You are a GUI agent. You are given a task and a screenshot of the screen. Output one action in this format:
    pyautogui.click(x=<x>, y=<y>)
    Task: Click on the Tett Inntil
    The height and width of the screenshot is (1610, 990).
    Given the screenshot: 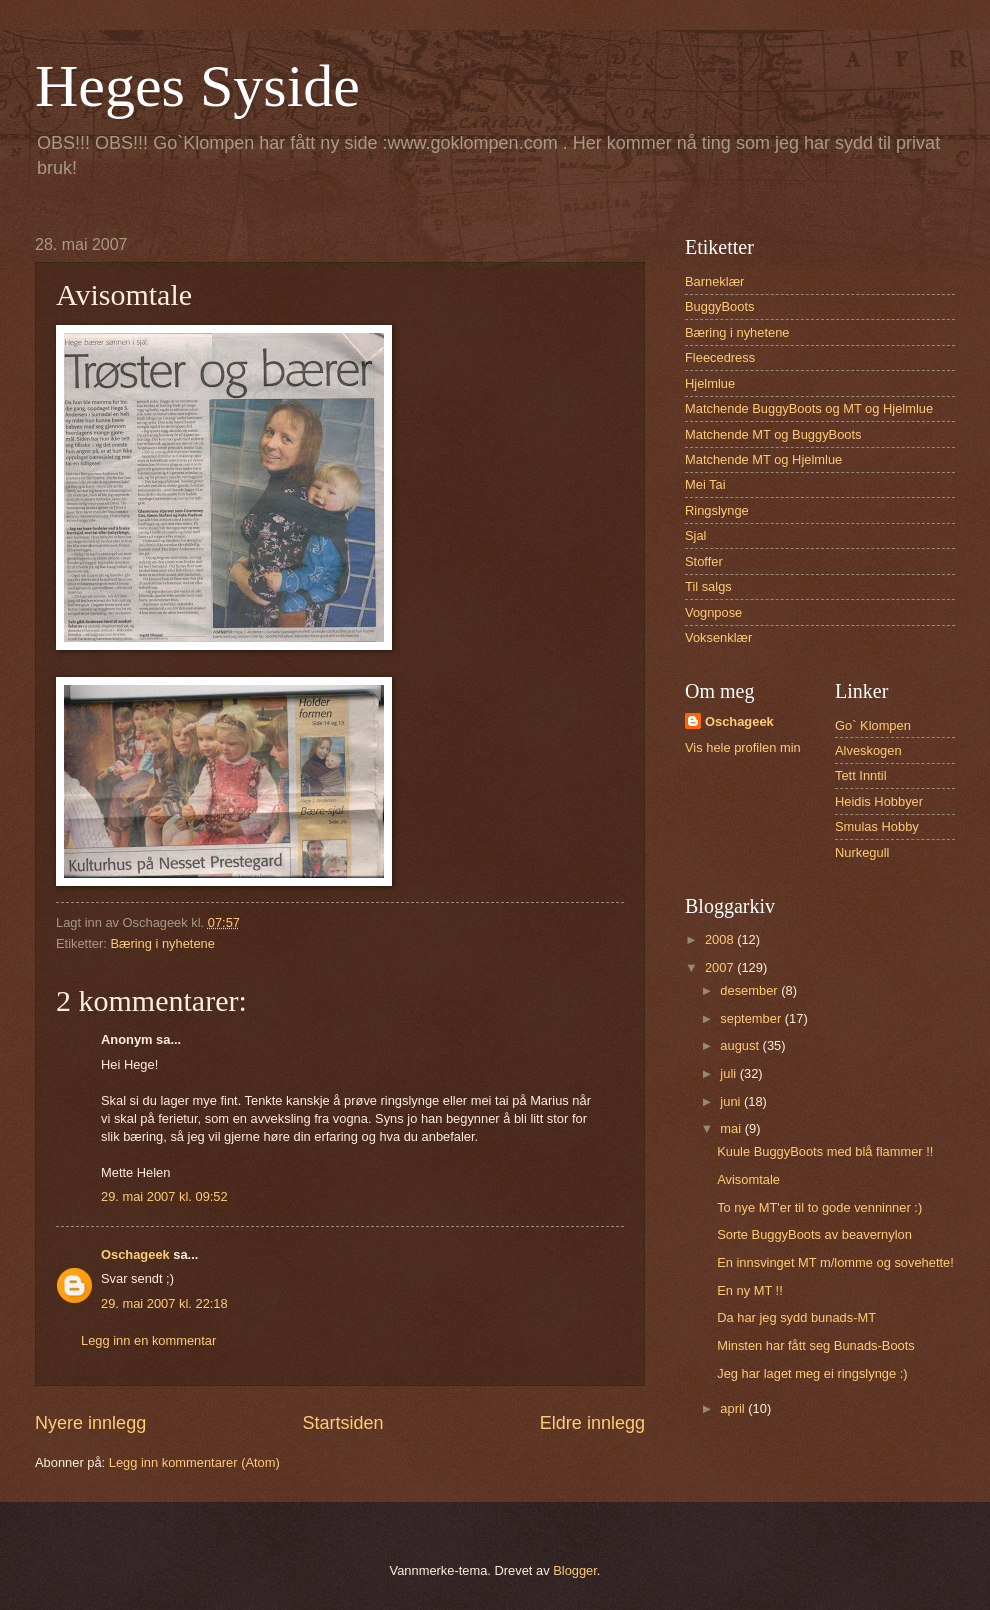 What is the action you would take?
    pyautogui.click(x=861, y=775)
    